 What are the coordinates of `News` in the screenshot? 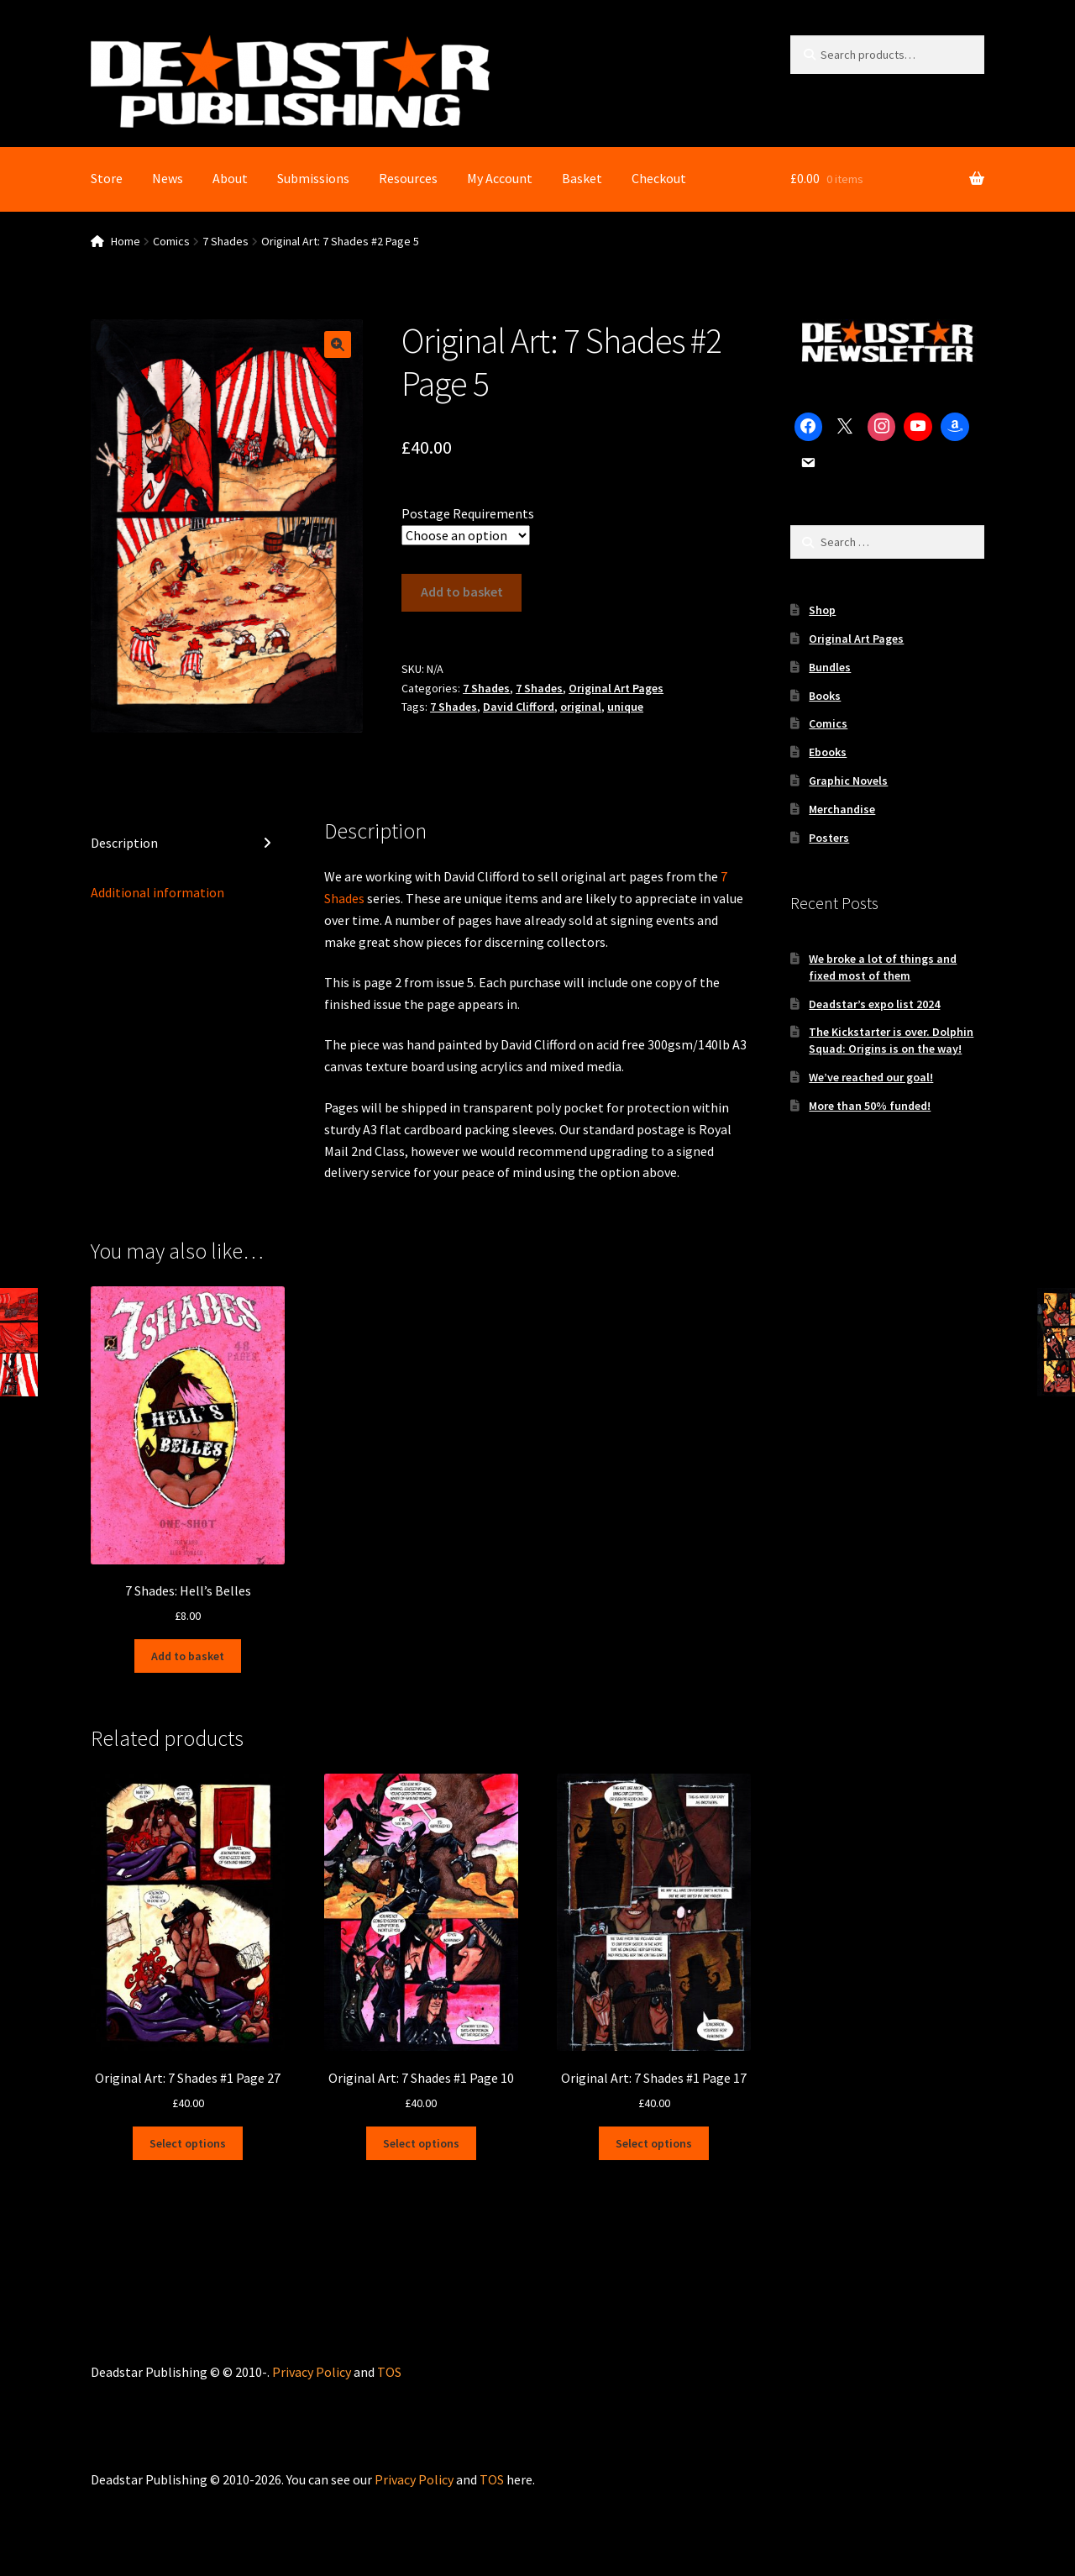 It's located at (167, 178).